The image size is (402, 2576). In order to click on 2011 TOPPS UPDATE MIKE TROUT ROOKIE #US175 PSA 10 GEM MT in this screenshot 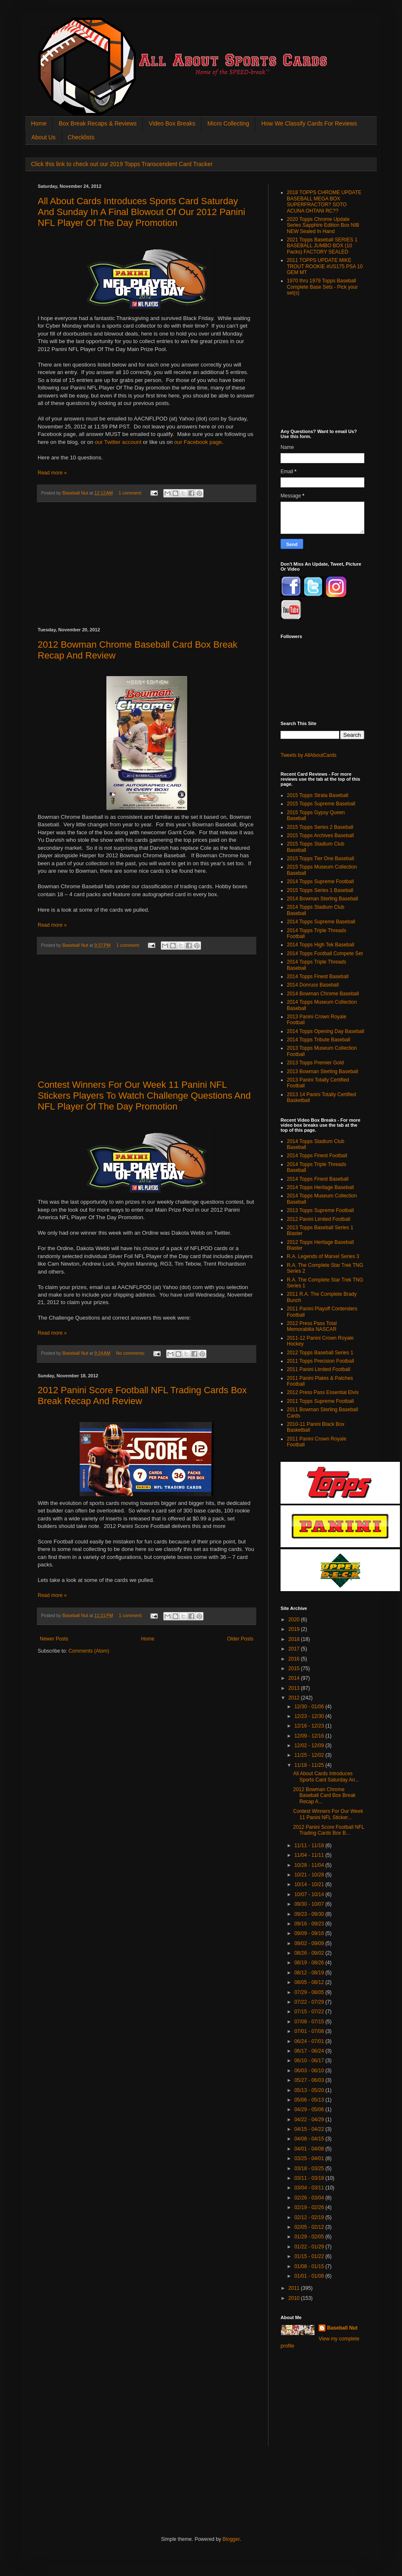, I will do `click(325, 266)`.